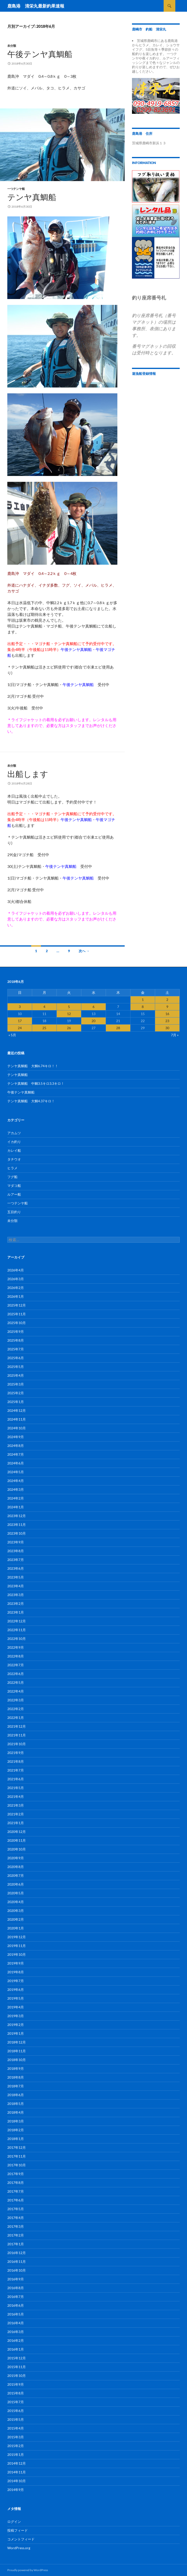 The image size is (187, 2576). I want to click on 2015年3月, so click(15, 2437).